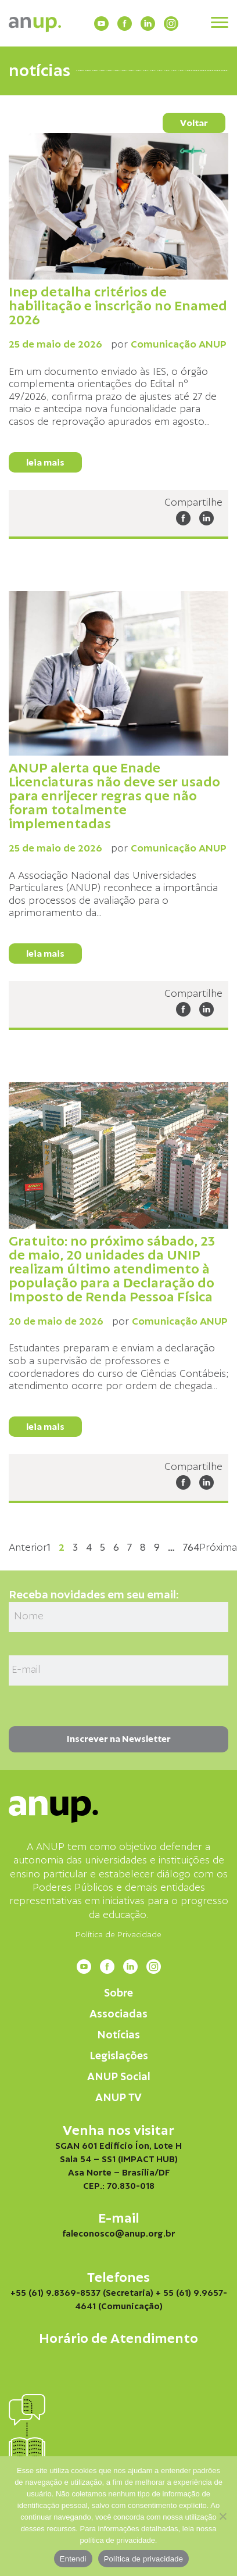 The height and width of the screenshot is (2576, 237). Describe the element at coordinates (118, 306) in the screenshot. I see `Inep detalha critérios de habilitação e inscrição no Enamed 2026` at that location.